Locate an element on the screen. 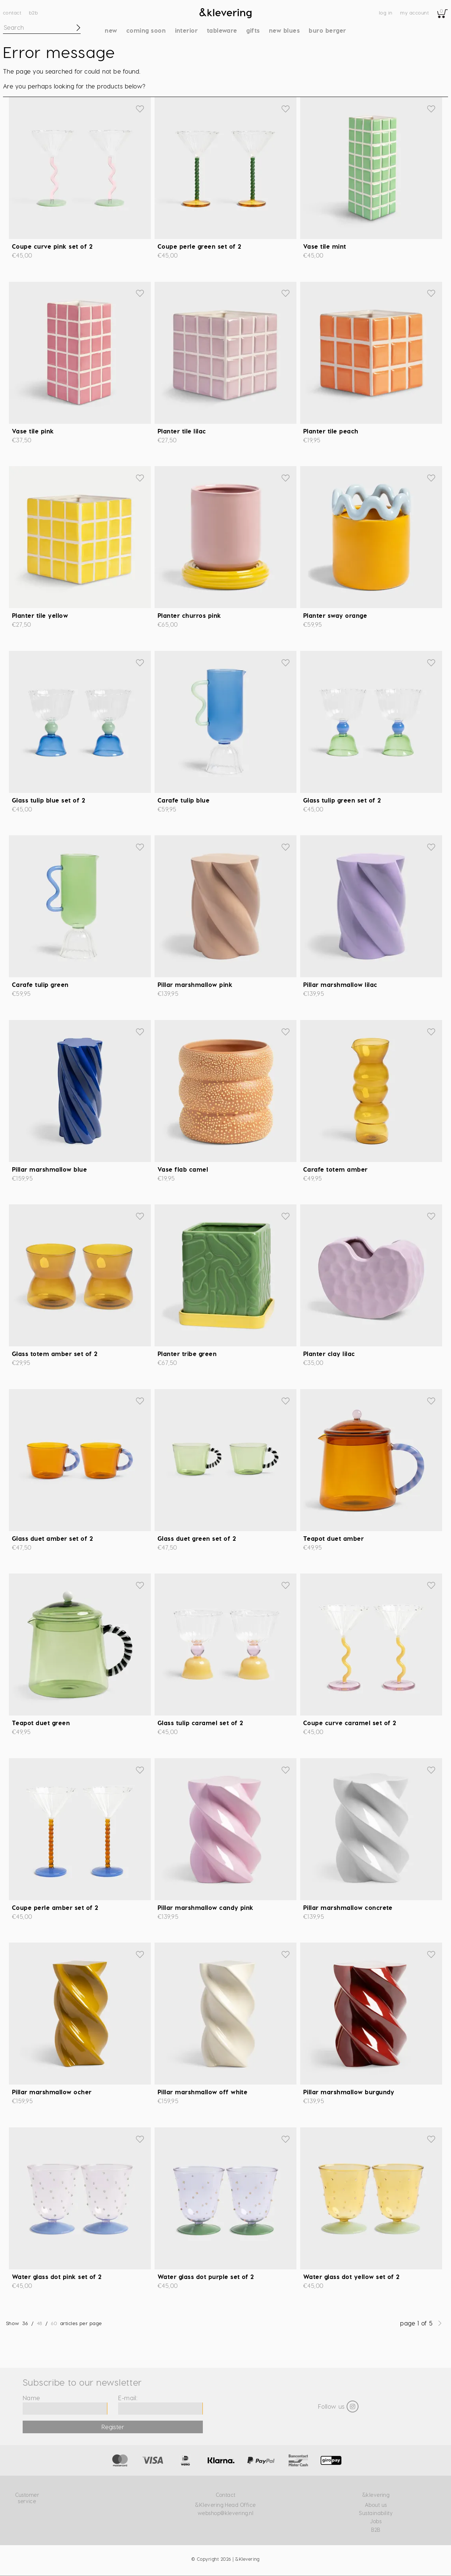  Pillar marshmallow candy pink is located at coordinates (206, 1907).